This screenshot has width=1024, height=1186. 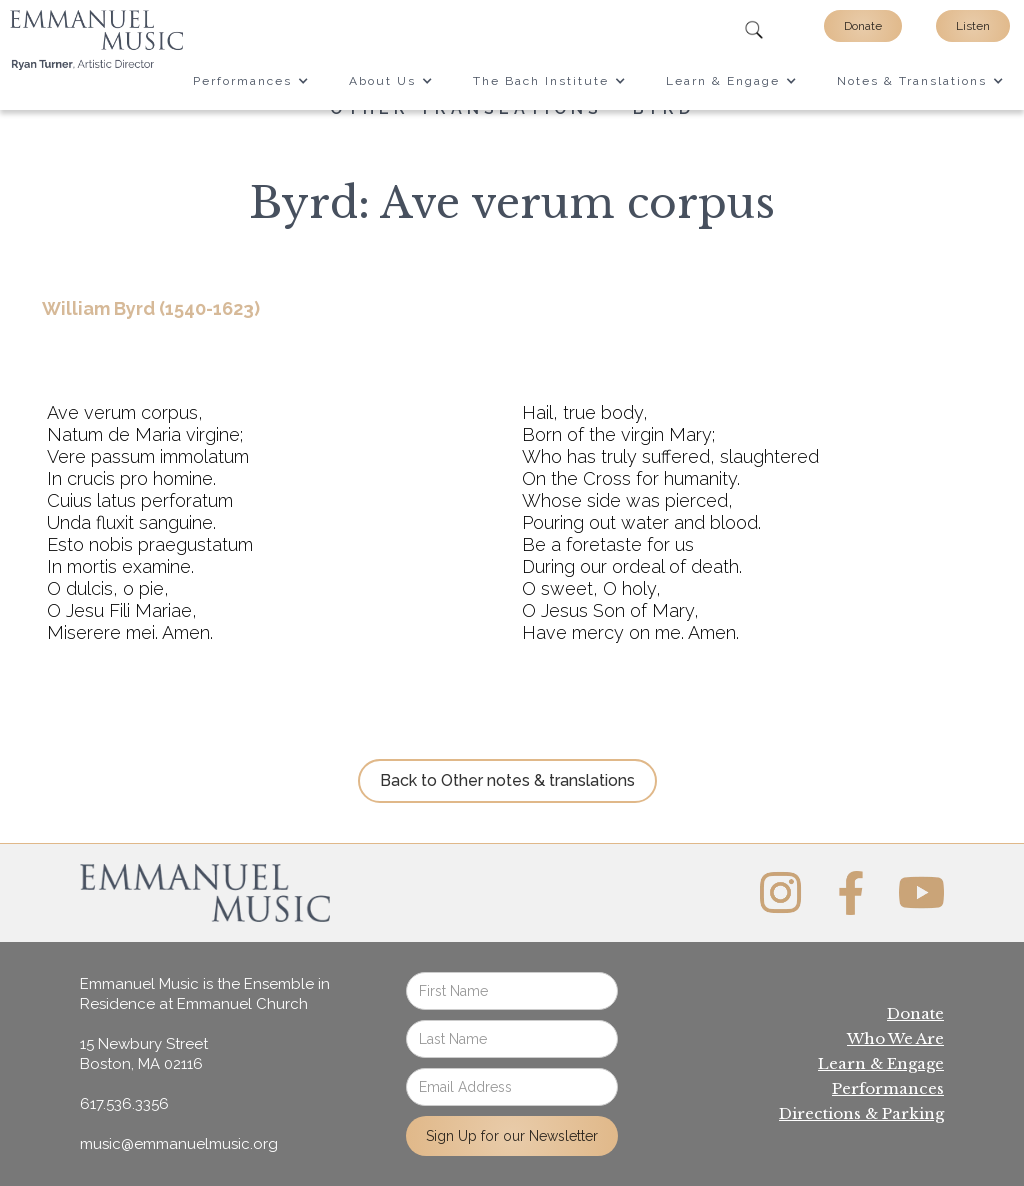 What do you see at coordinates (888, 1088) in the screenshot?
I see `Performances‍` at bounding box center [888, 1088].